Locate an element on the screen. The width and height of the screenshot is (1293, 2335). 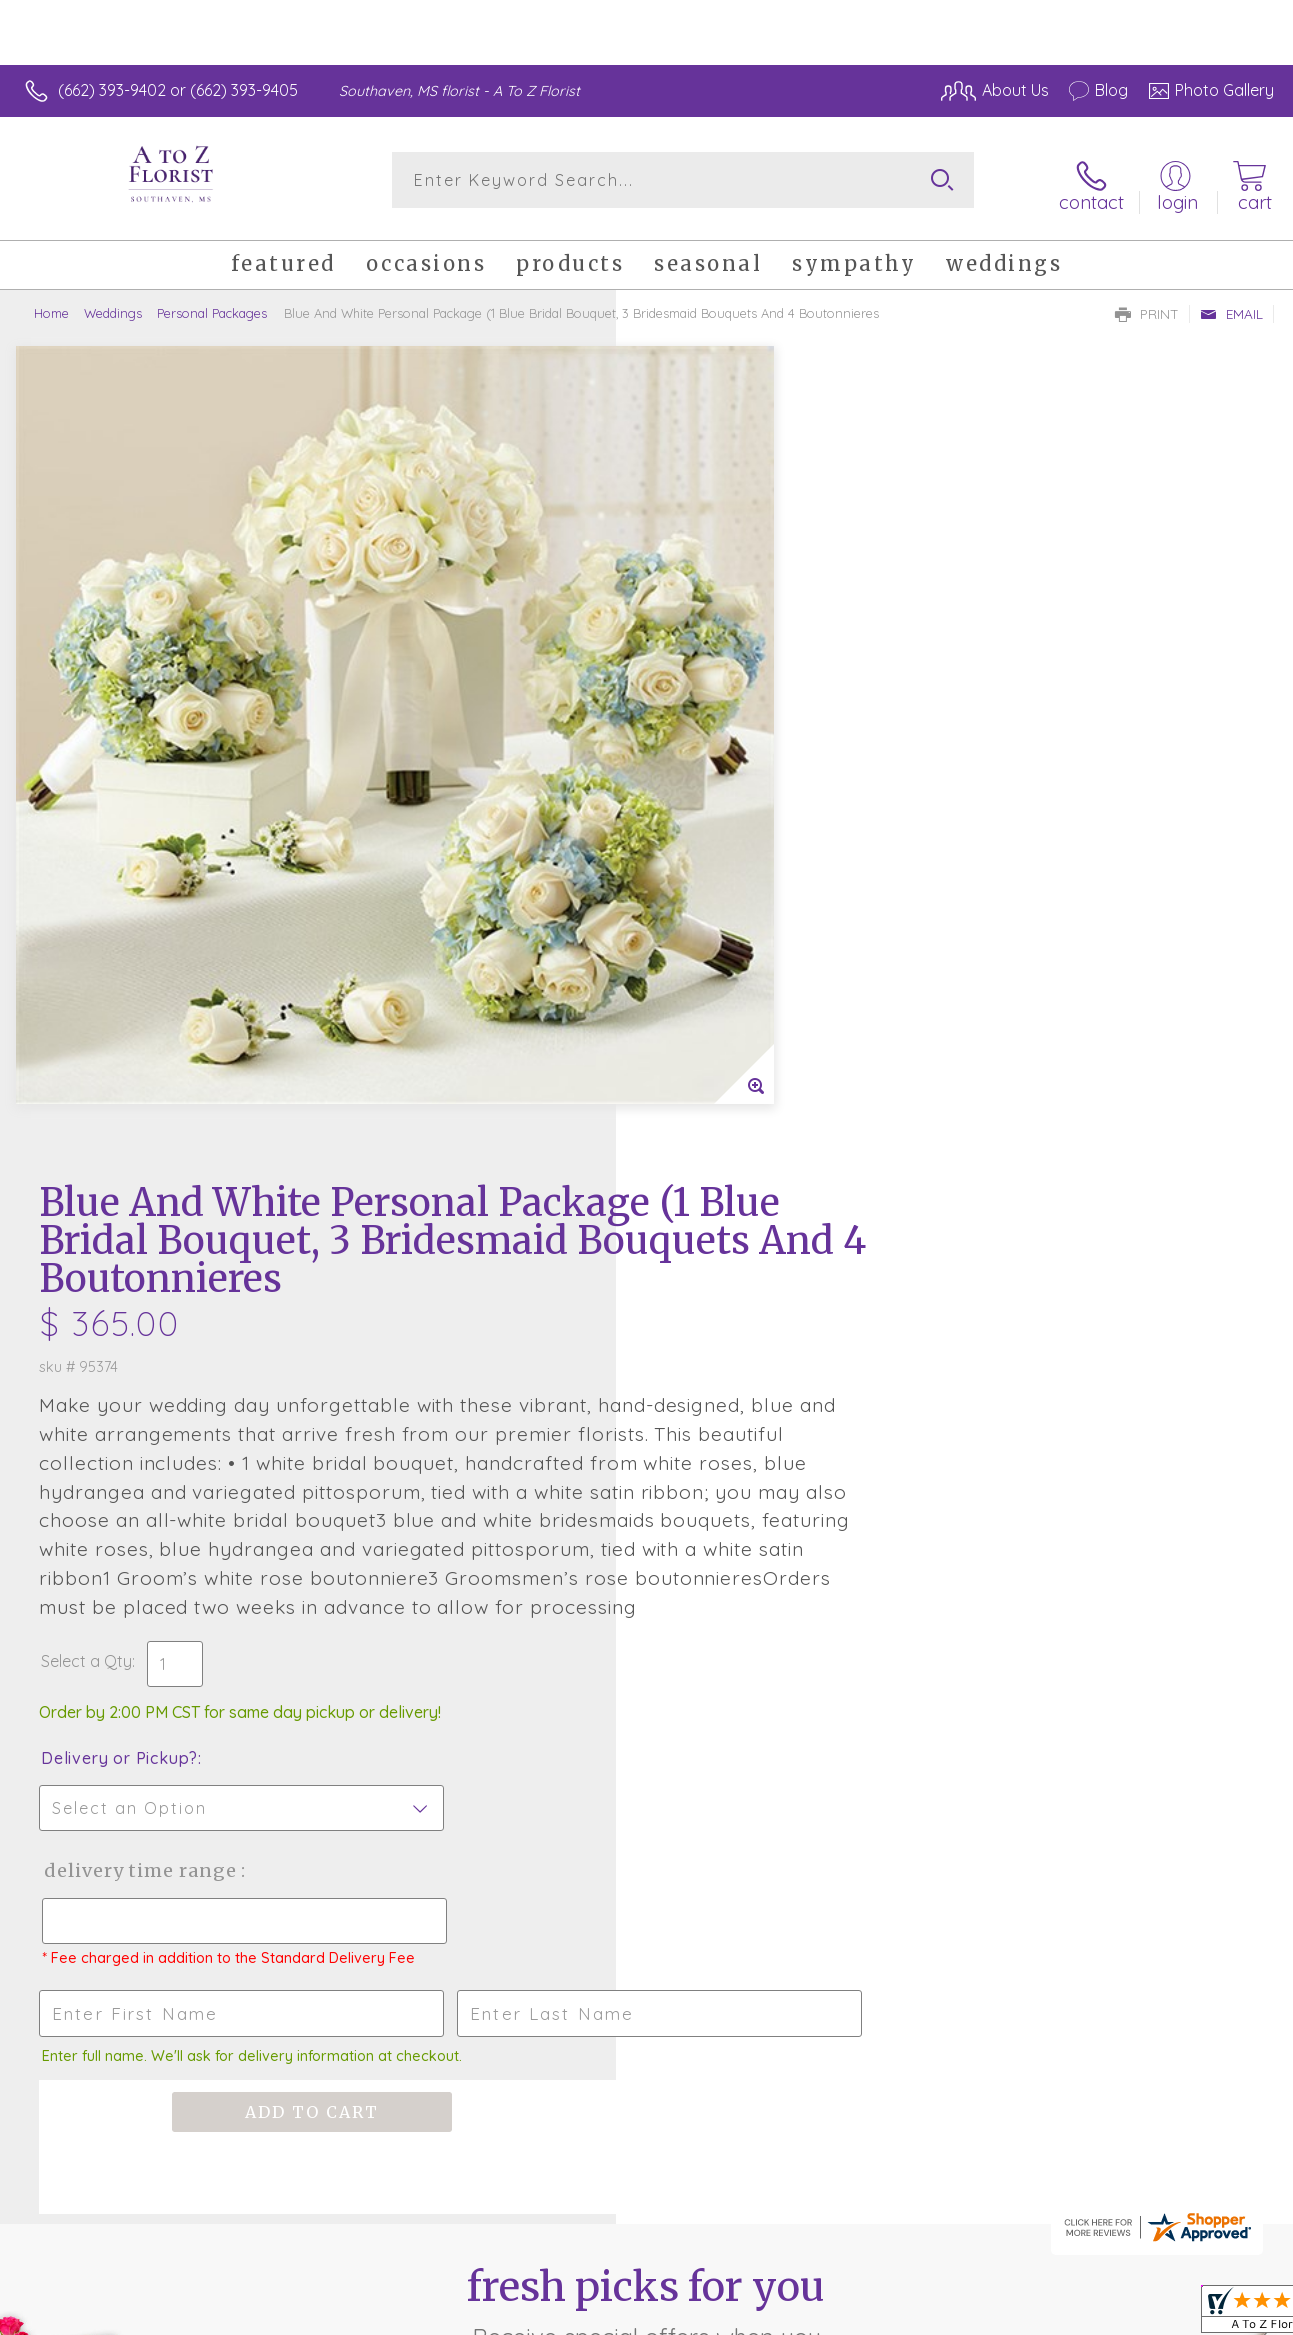
Weddings is located at coordinates (113, 305).